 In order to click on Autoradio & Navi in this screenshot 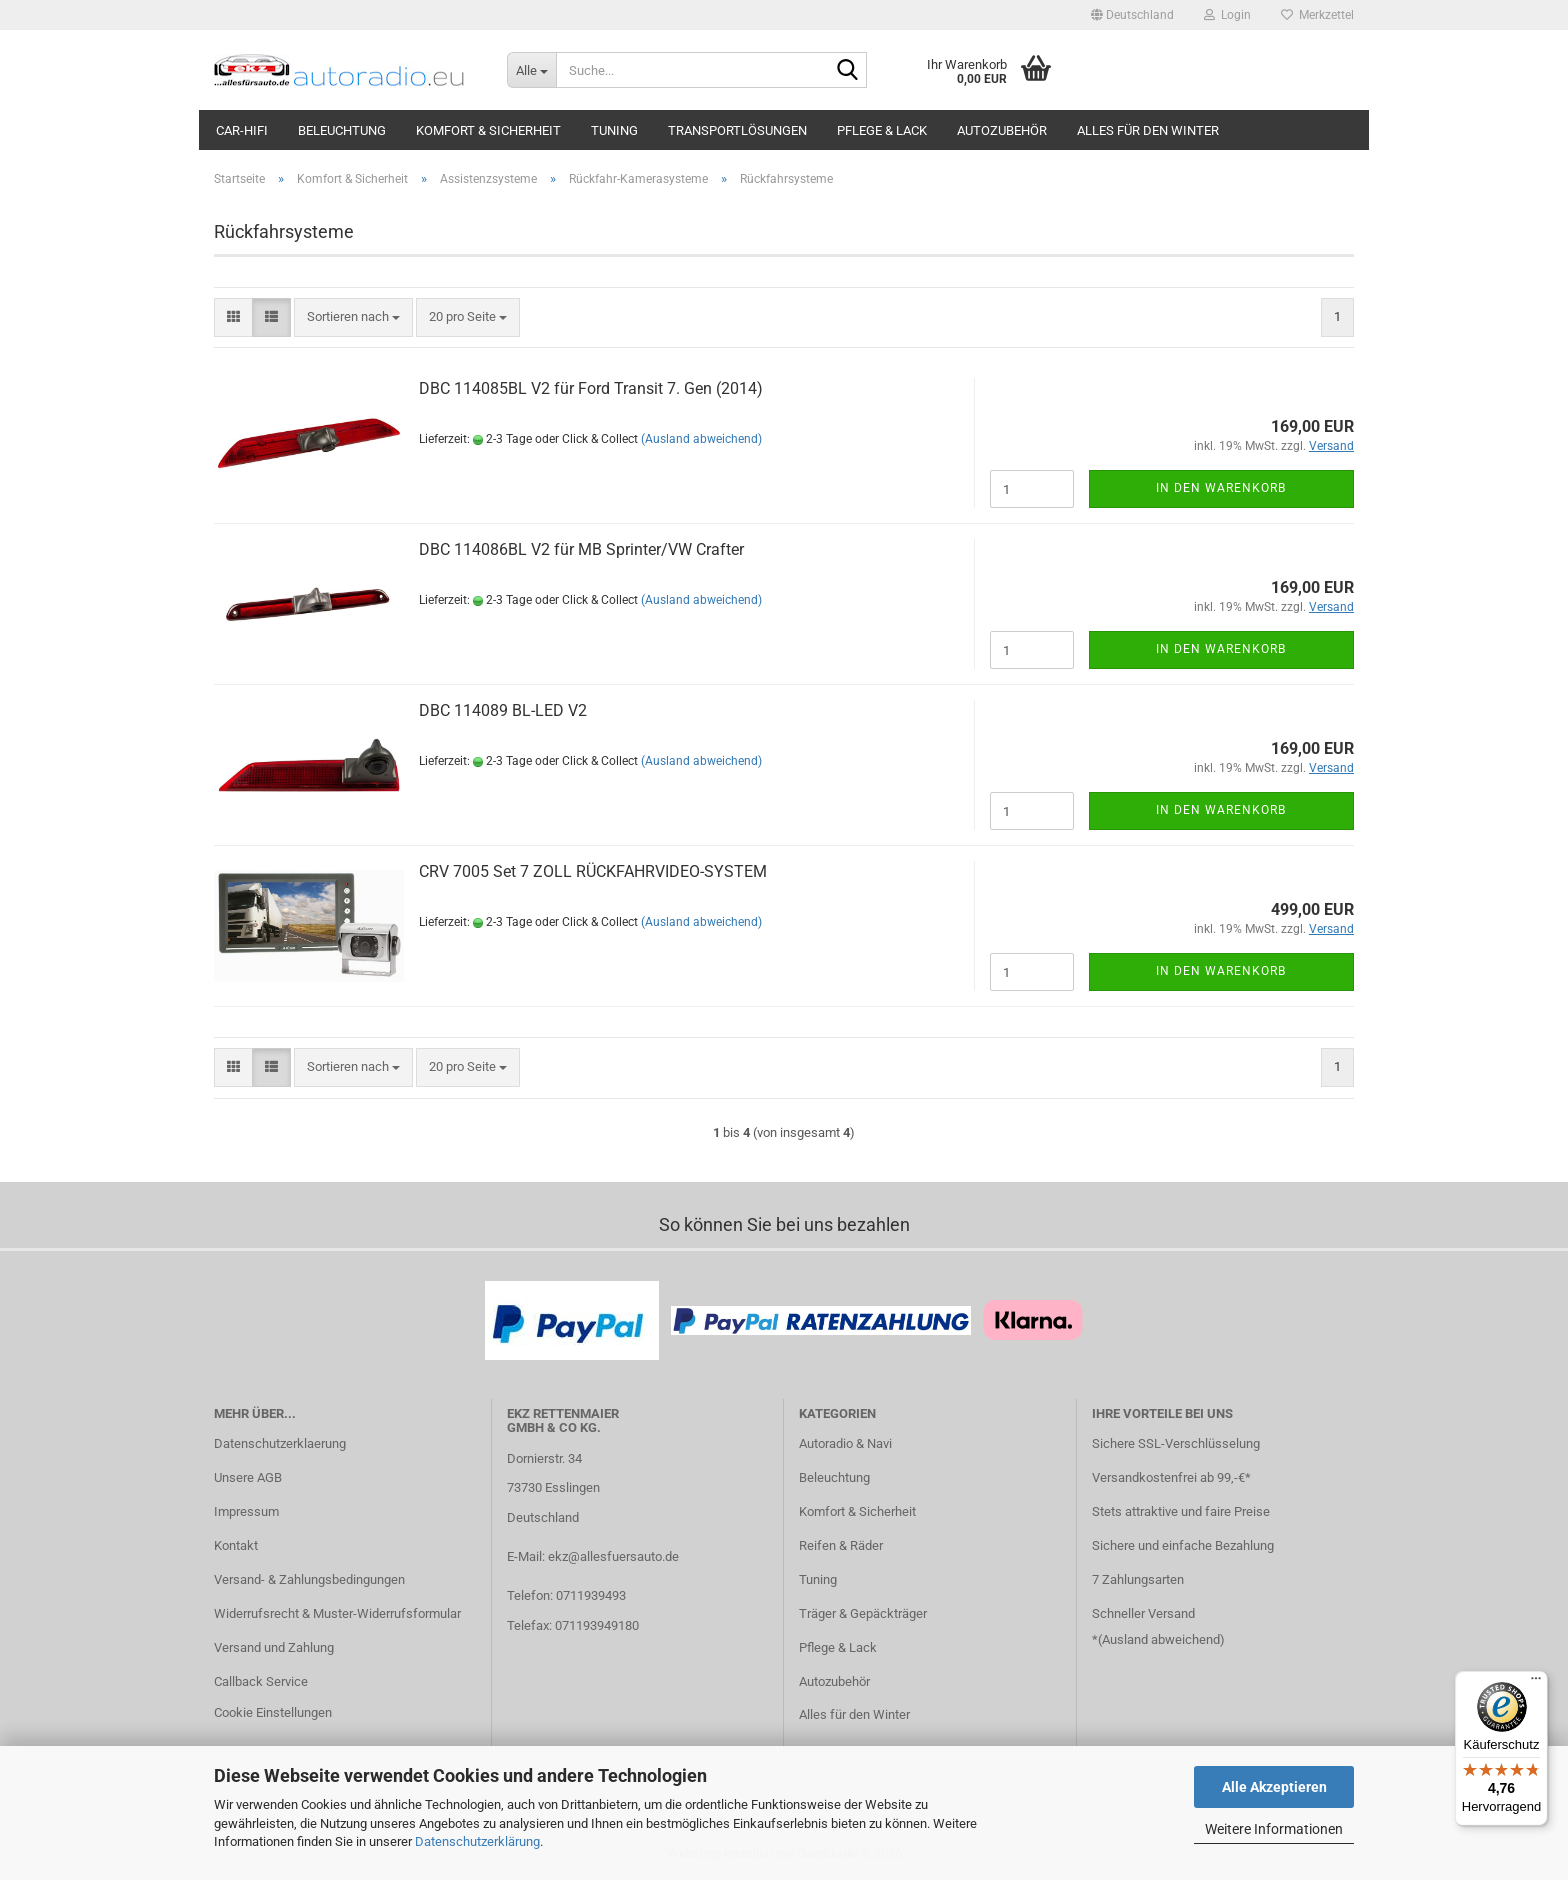, I will do `click(845, 1443)`.